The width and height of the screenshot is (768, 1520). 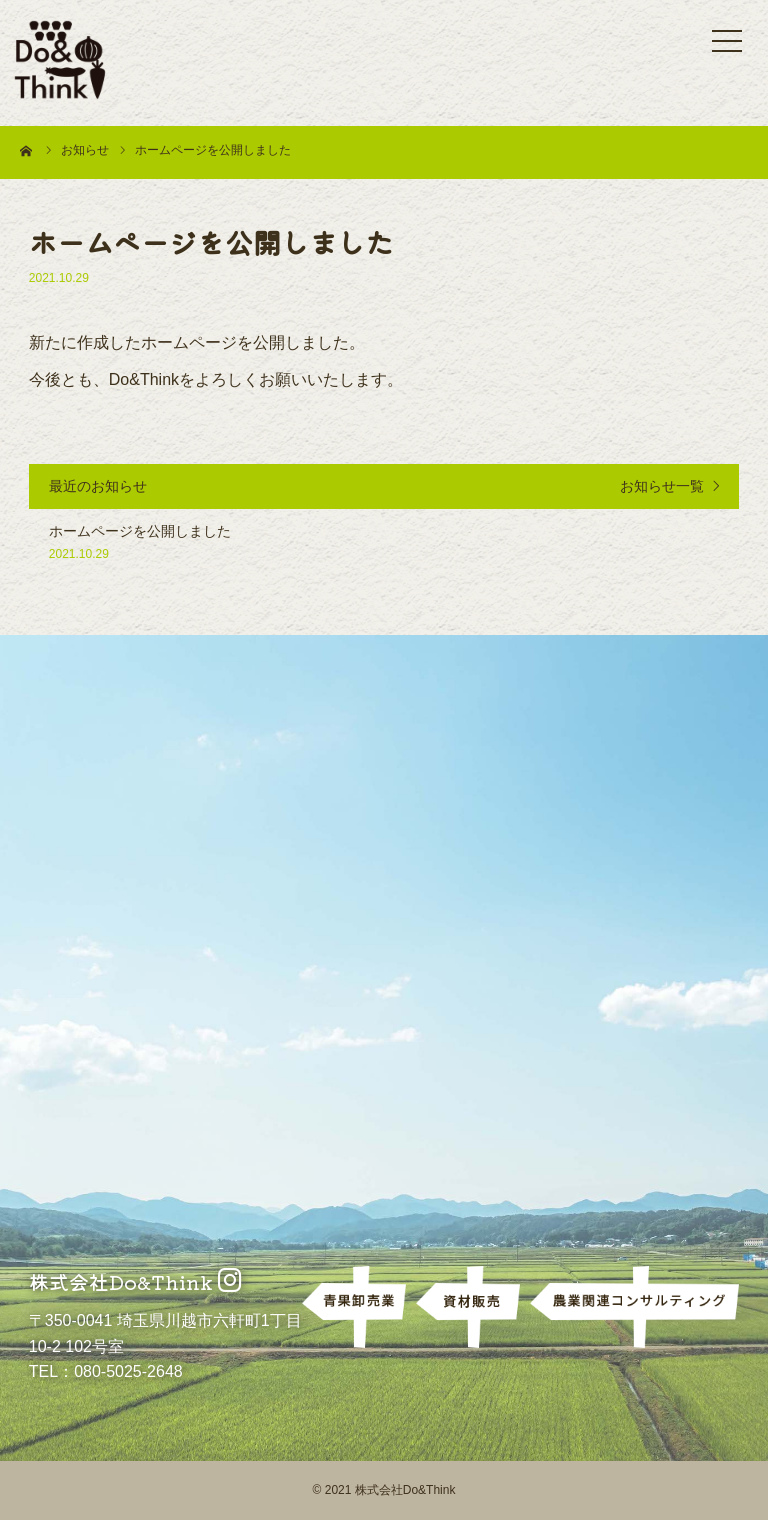 What do you see at coordinates (662, 486) in the screenshot?
I see `お知らせ一覧` at bounding box center [662, 486].